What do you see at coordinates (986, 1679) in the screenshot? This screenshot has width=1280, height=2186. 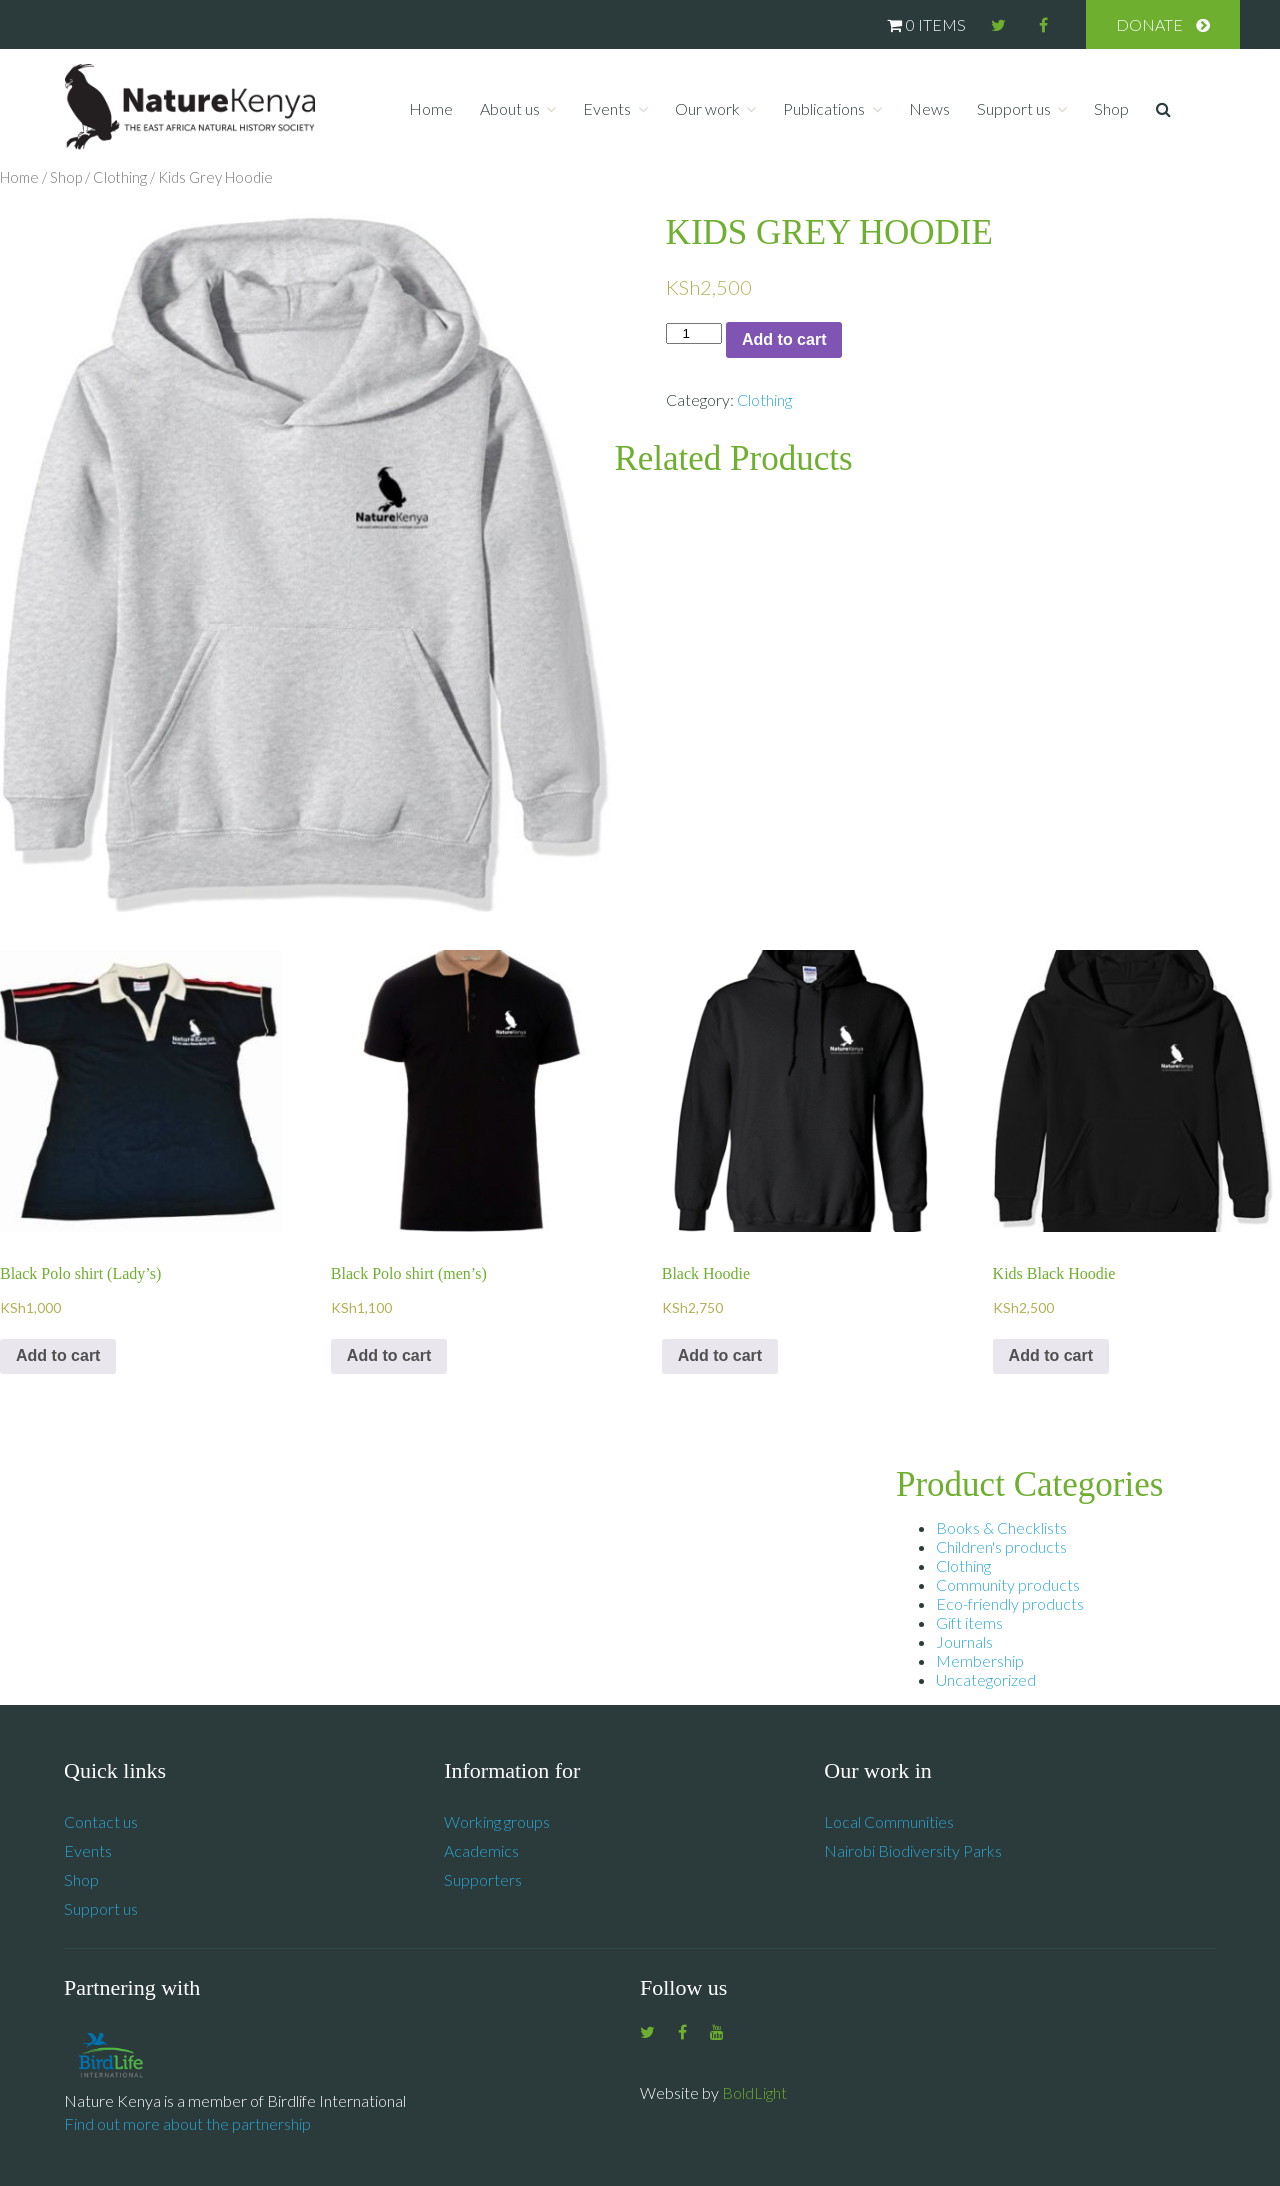 I see `Uncategorized` at bounding box center [986, 1679].